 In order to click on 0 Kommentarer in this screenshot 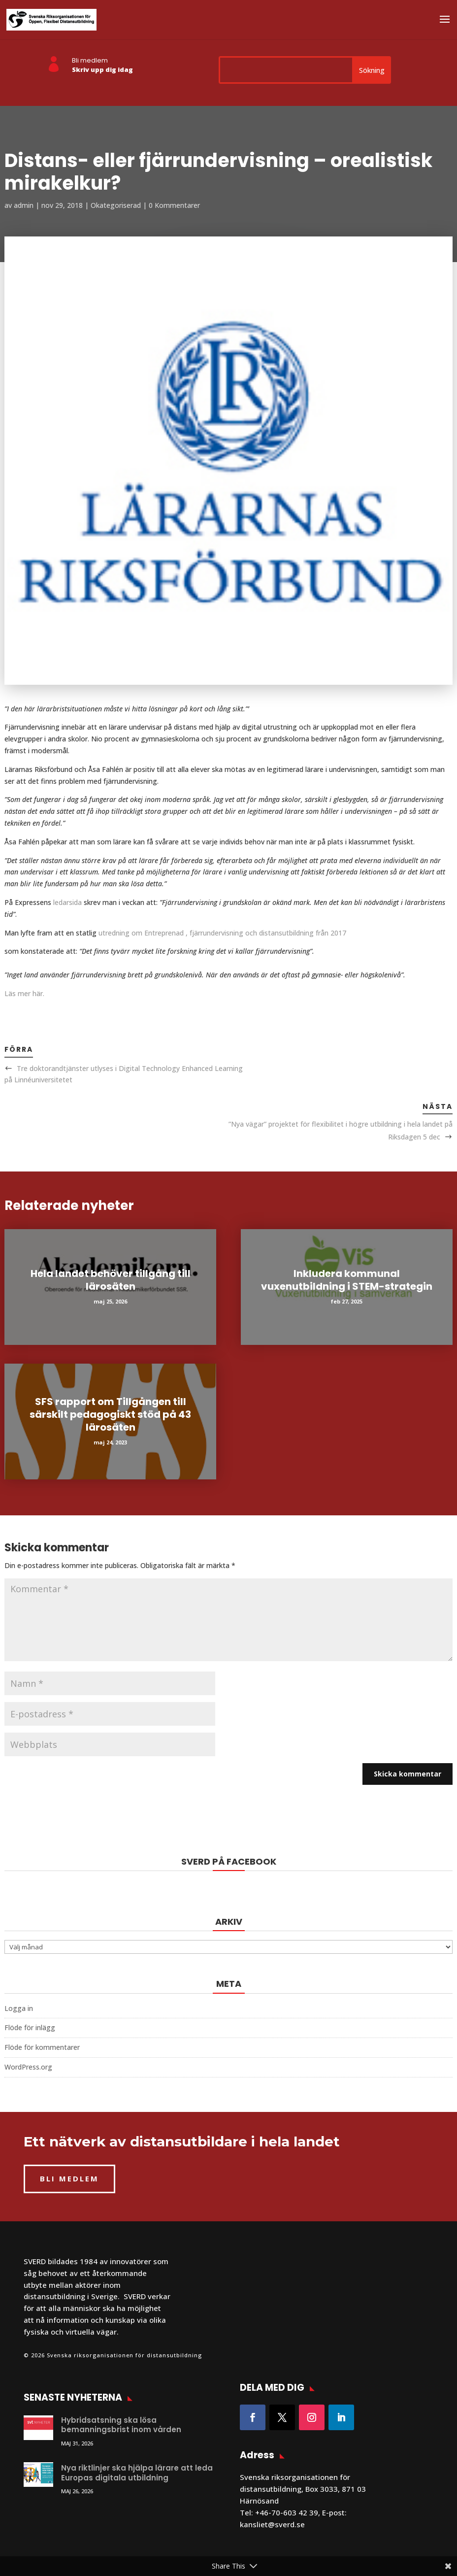, I will do `click(174, 205)`.